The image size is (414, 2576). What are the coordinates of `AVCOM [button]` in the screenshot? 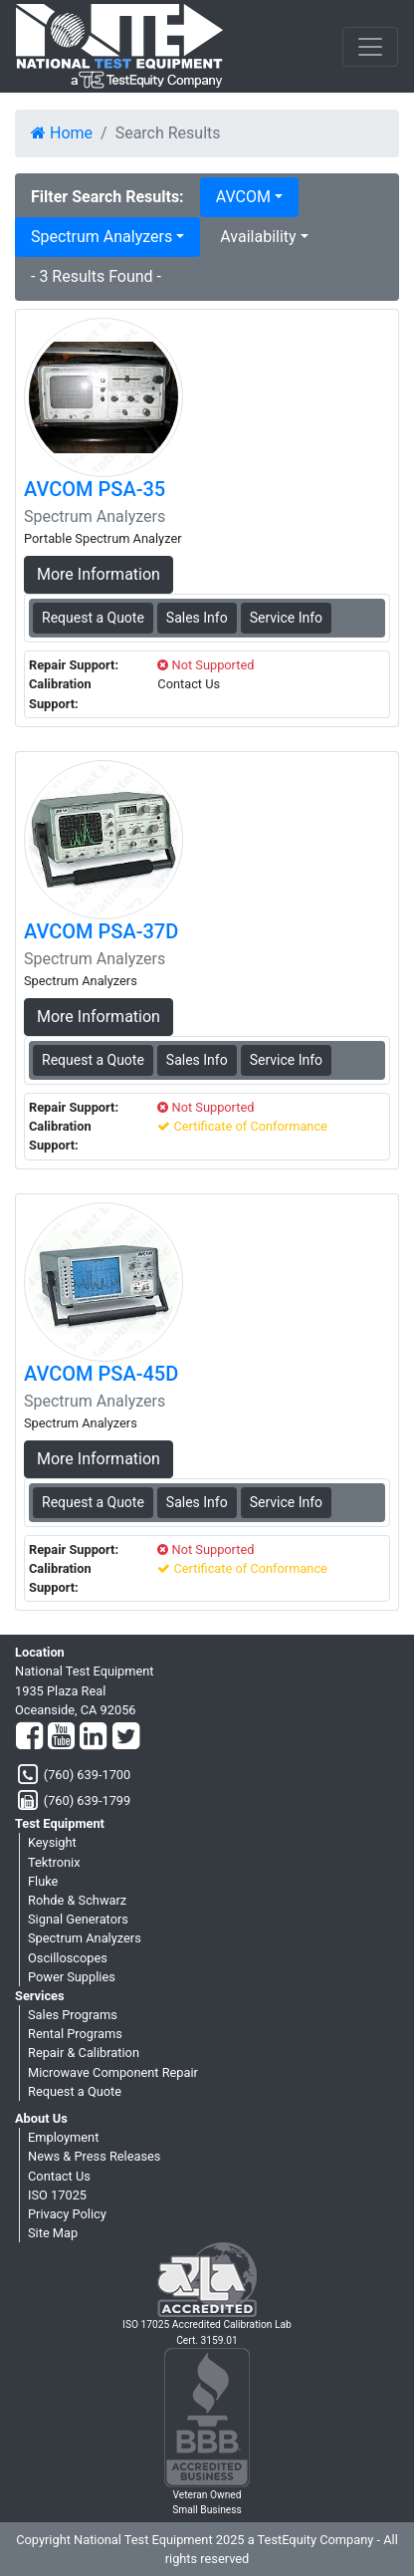 It's located at (243, 196).